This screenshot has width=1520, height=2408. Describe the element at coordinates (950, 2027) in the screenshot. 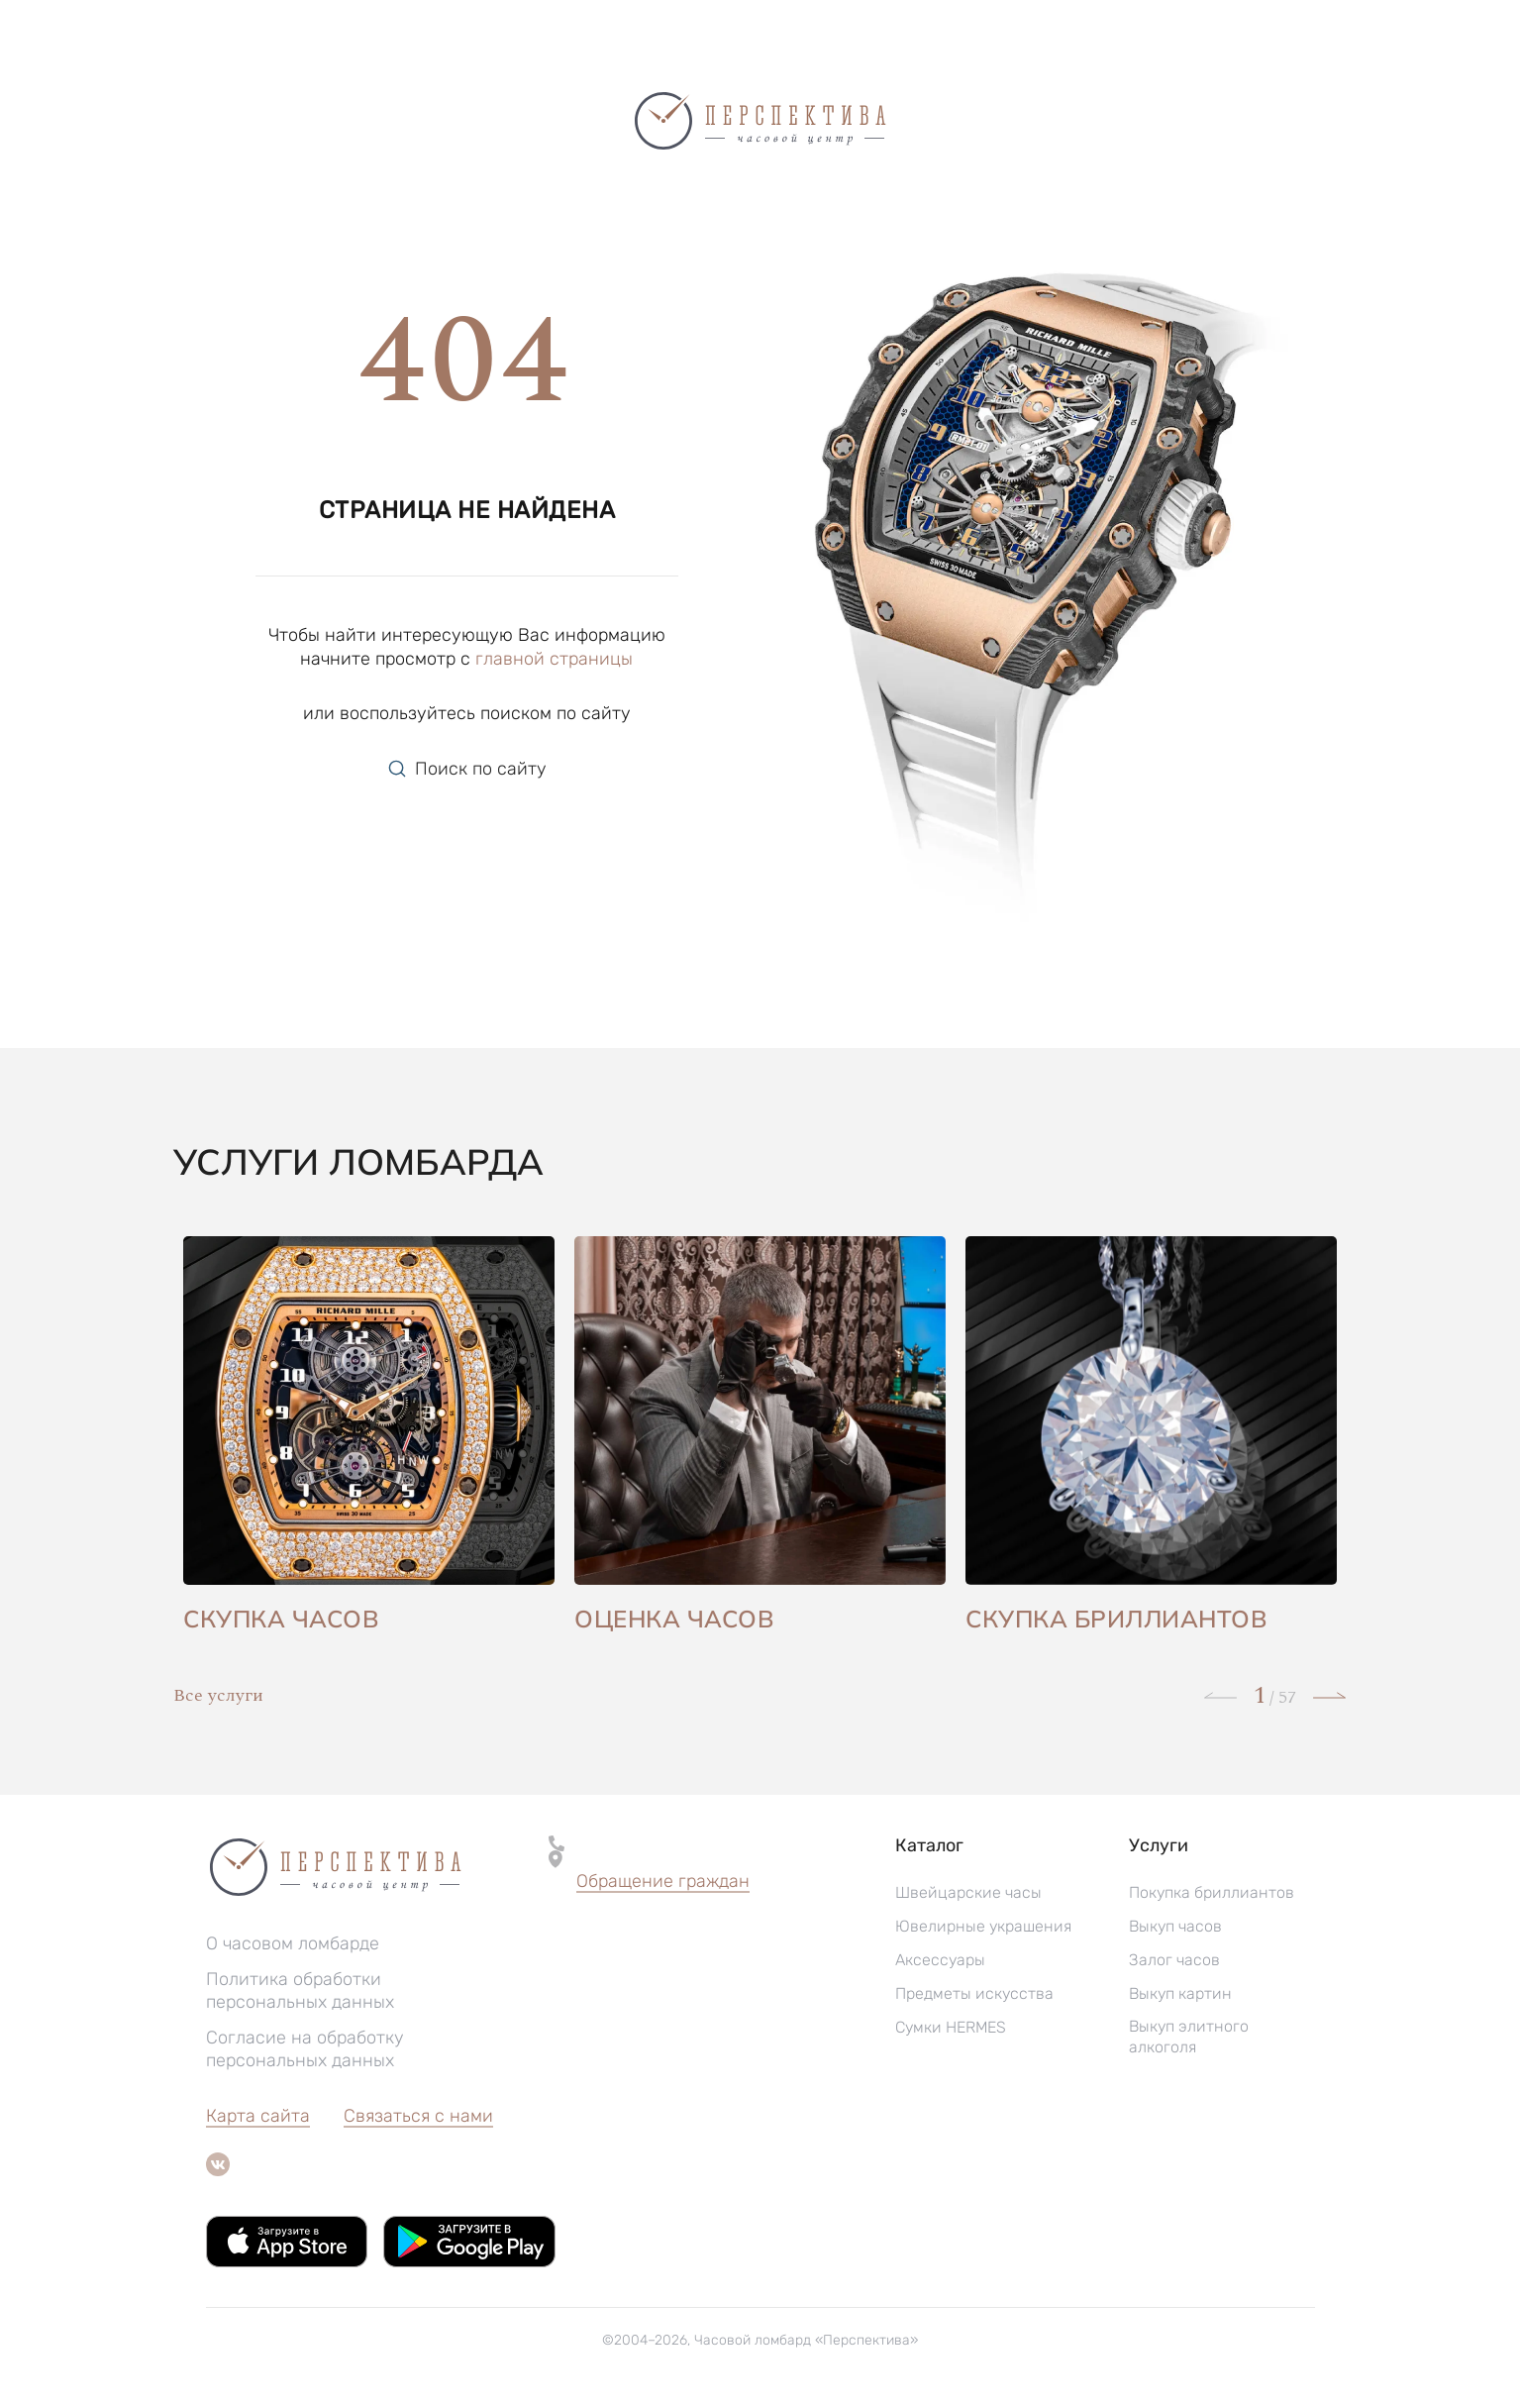

I see `Сумки HERMES` at that location.